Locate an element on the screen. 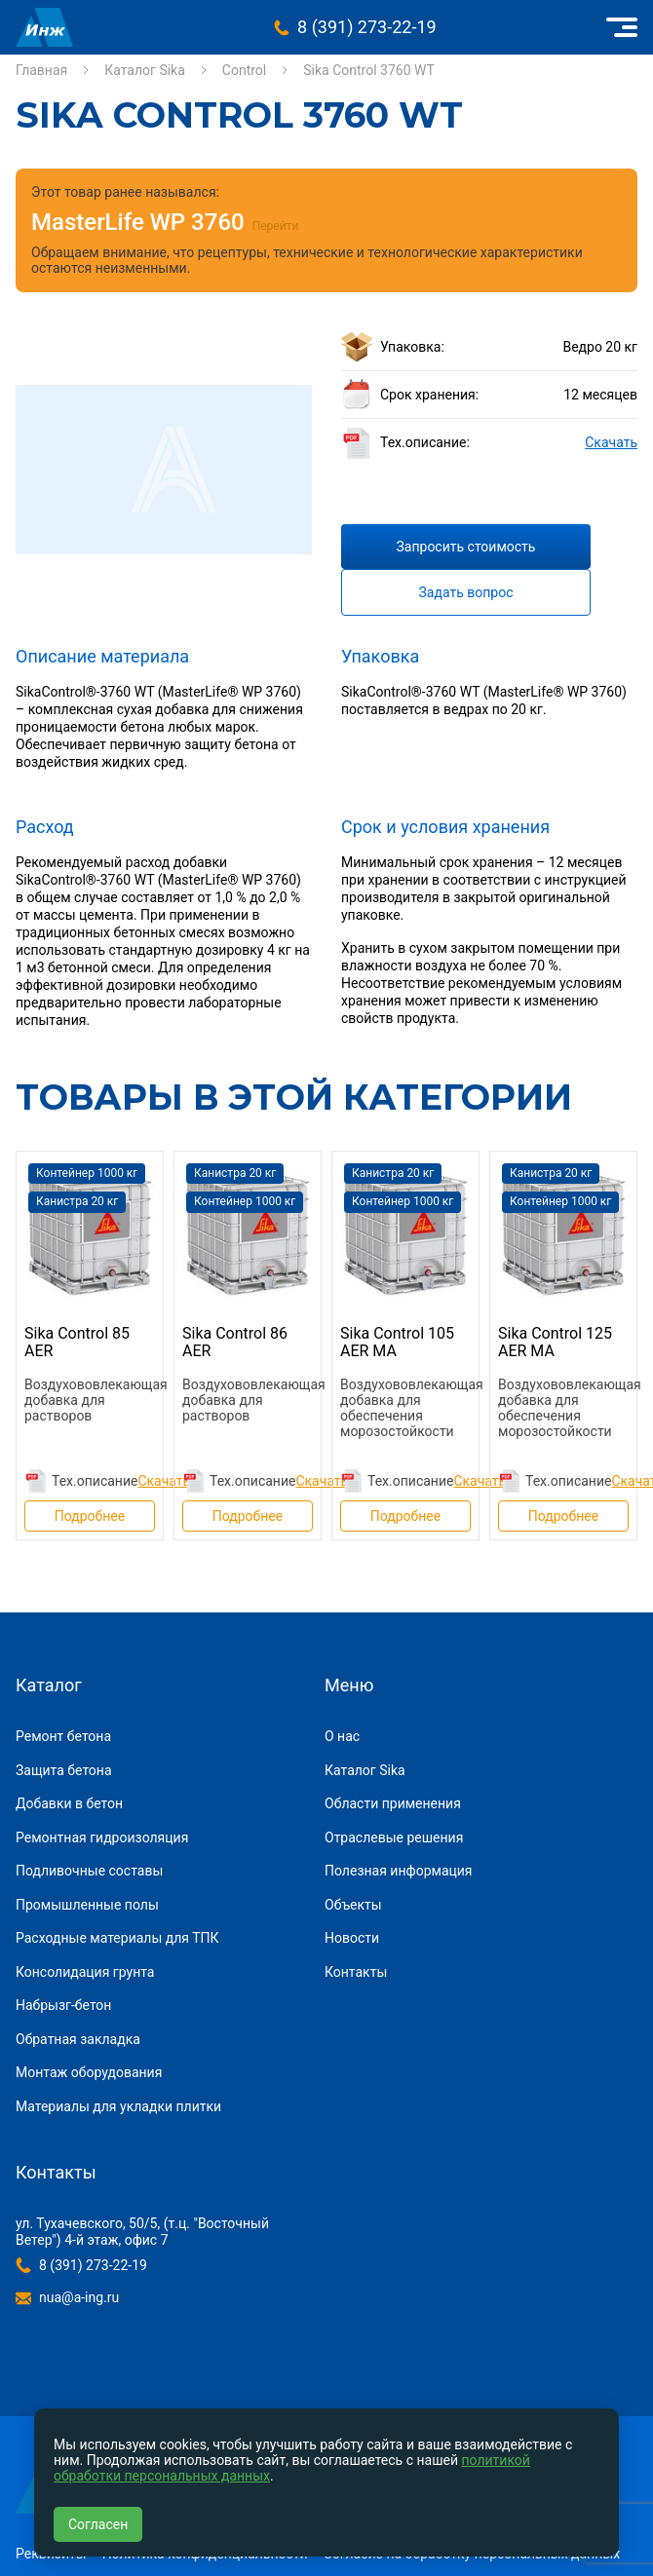  Материалы для укладки плитки is located at coordinates (118, 2106).